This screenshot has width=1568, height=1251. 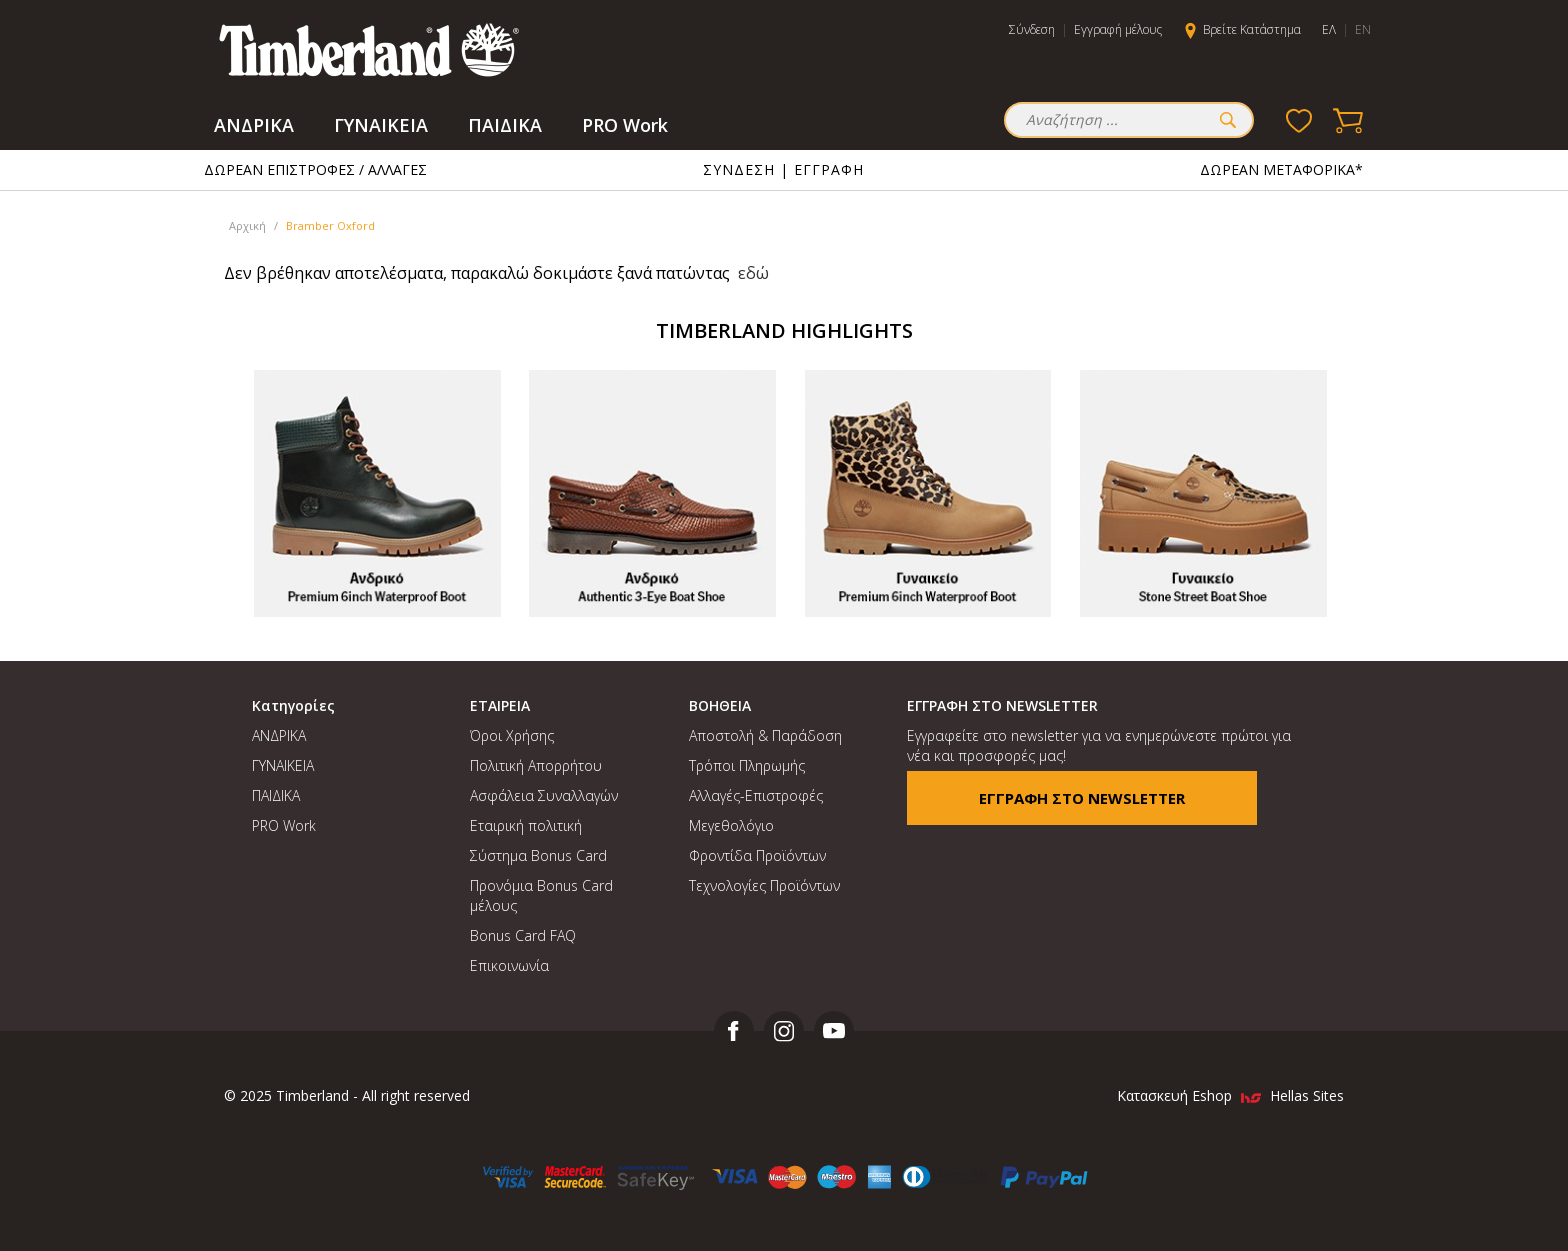 What do you see at coordinates (512, 735) in the screenshot?
I see `Όροι Χρήσης` at bounding box center [512, 735].